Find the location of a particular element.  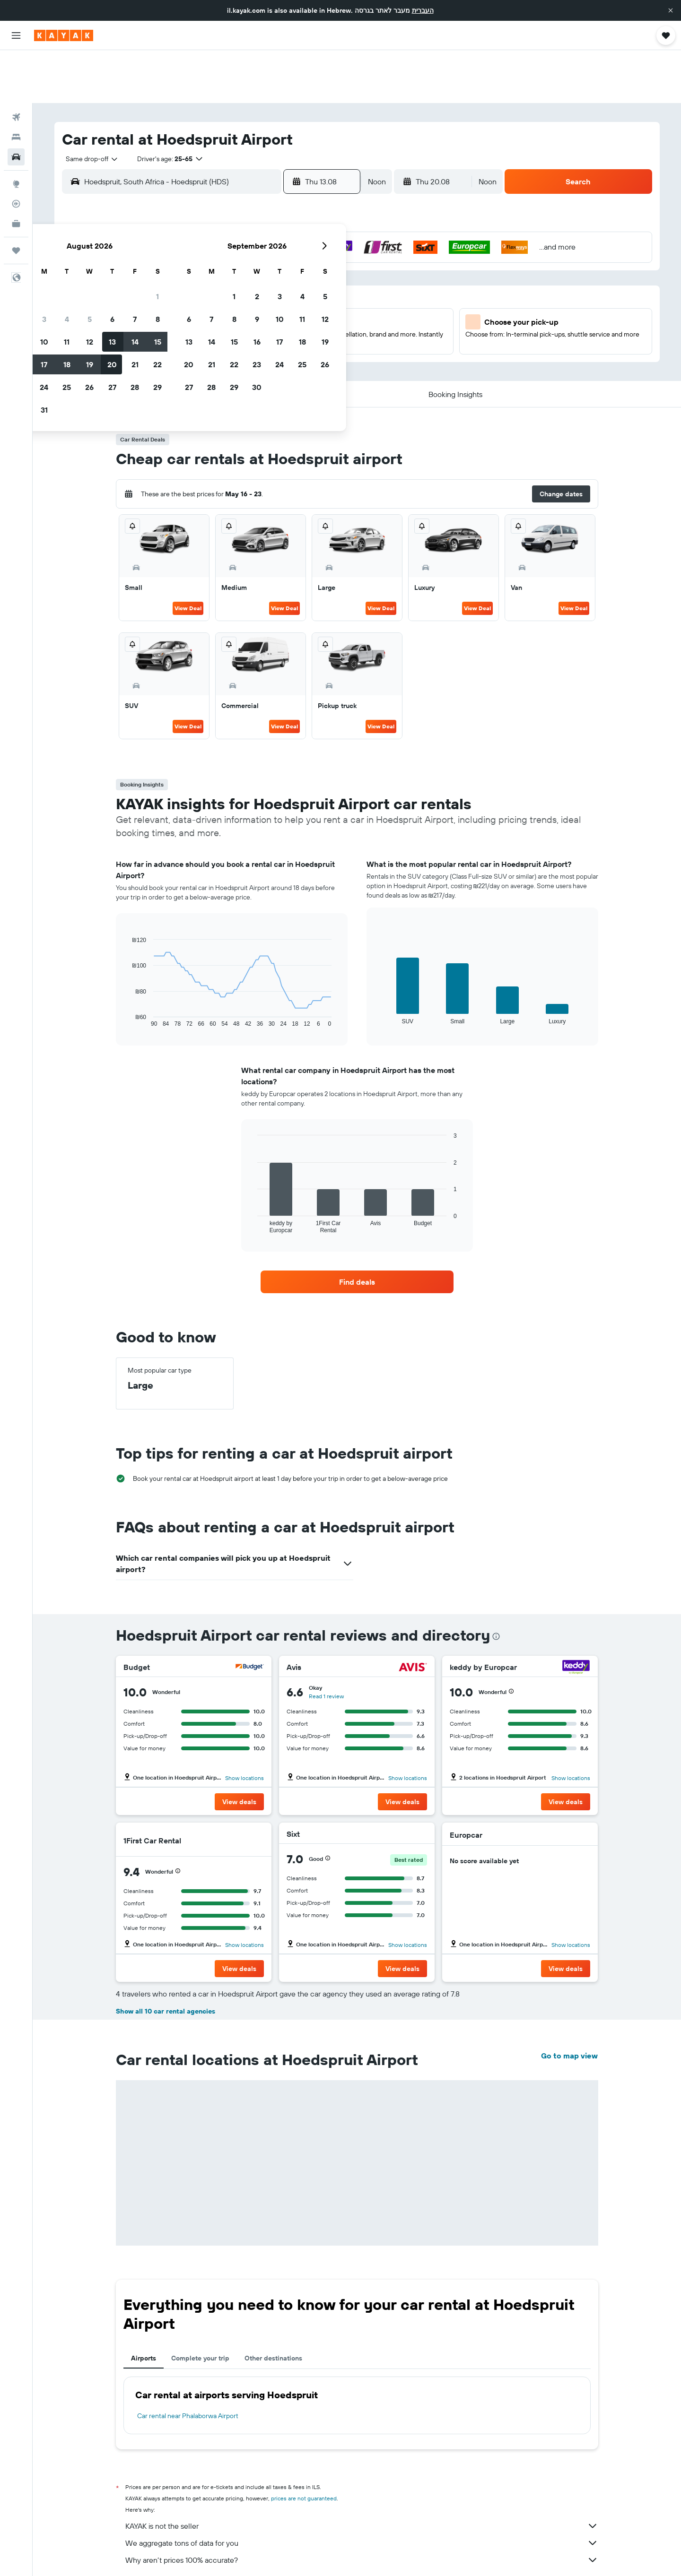

2 [button] is located at coordinates (189, 239).